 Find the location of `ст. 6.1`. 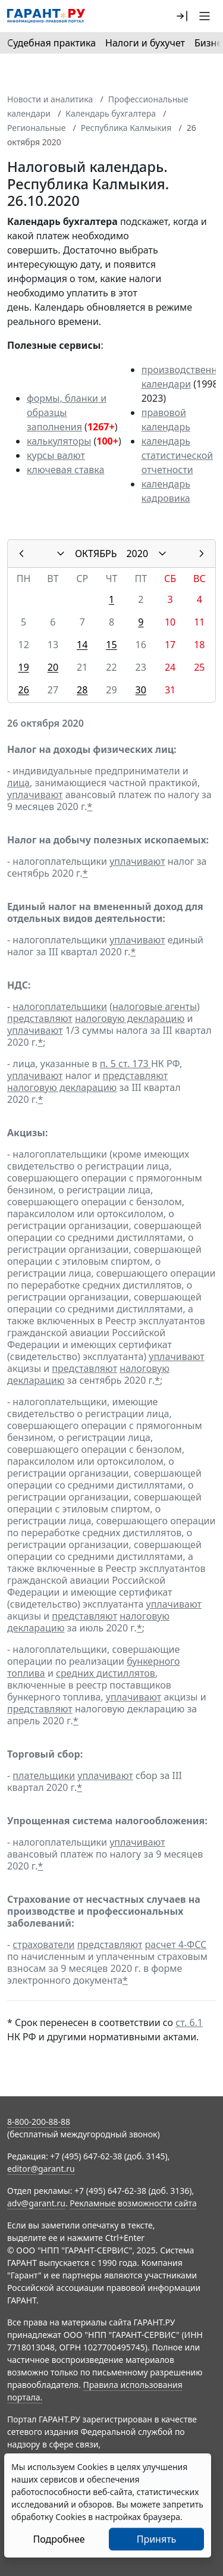

ст. 6.1 is located at coordinates (189, 2022).